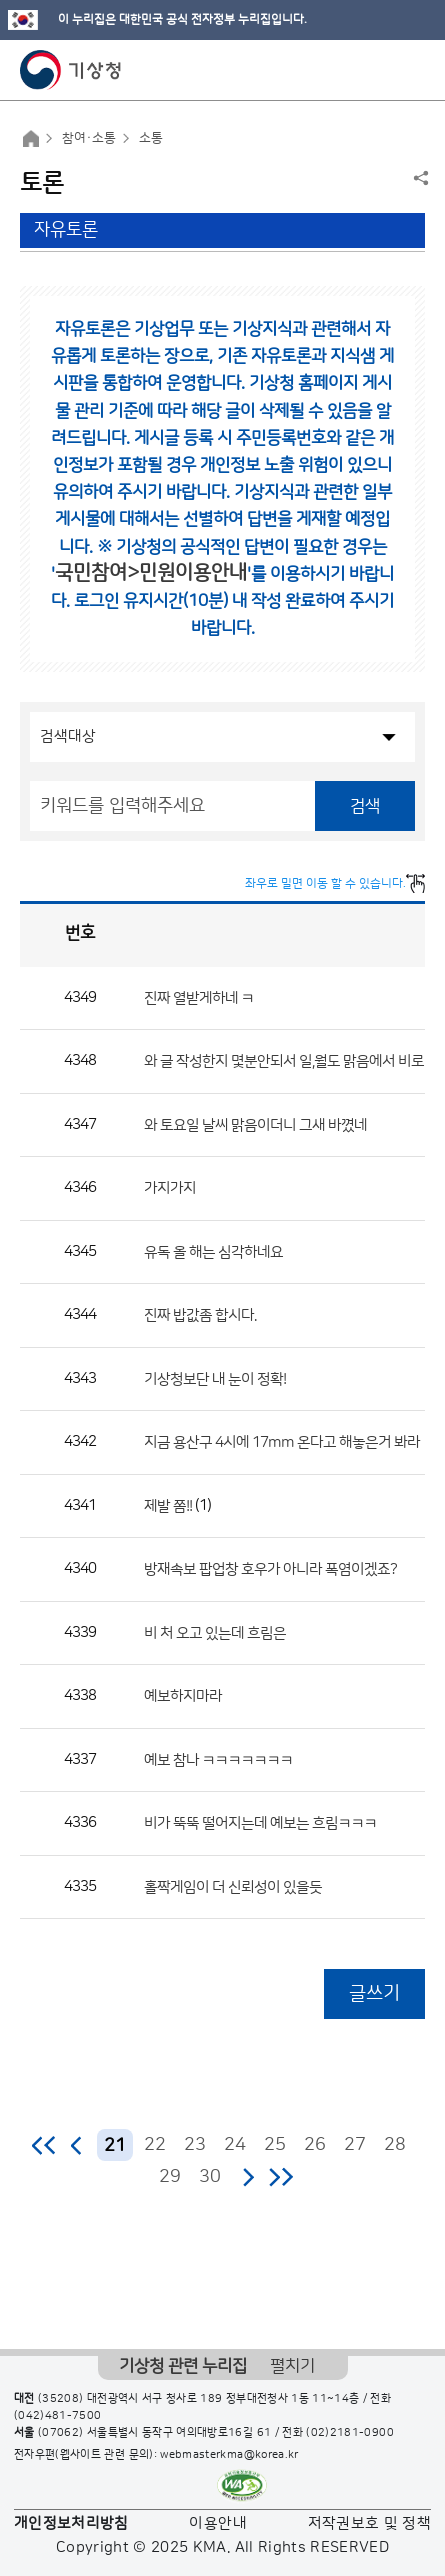 The height and width of the screenshot is (2576, 445). Describe the element at coordinates (213, 1251) in the screenshot. I see `유독 올 해는 심각하네요` at that location.